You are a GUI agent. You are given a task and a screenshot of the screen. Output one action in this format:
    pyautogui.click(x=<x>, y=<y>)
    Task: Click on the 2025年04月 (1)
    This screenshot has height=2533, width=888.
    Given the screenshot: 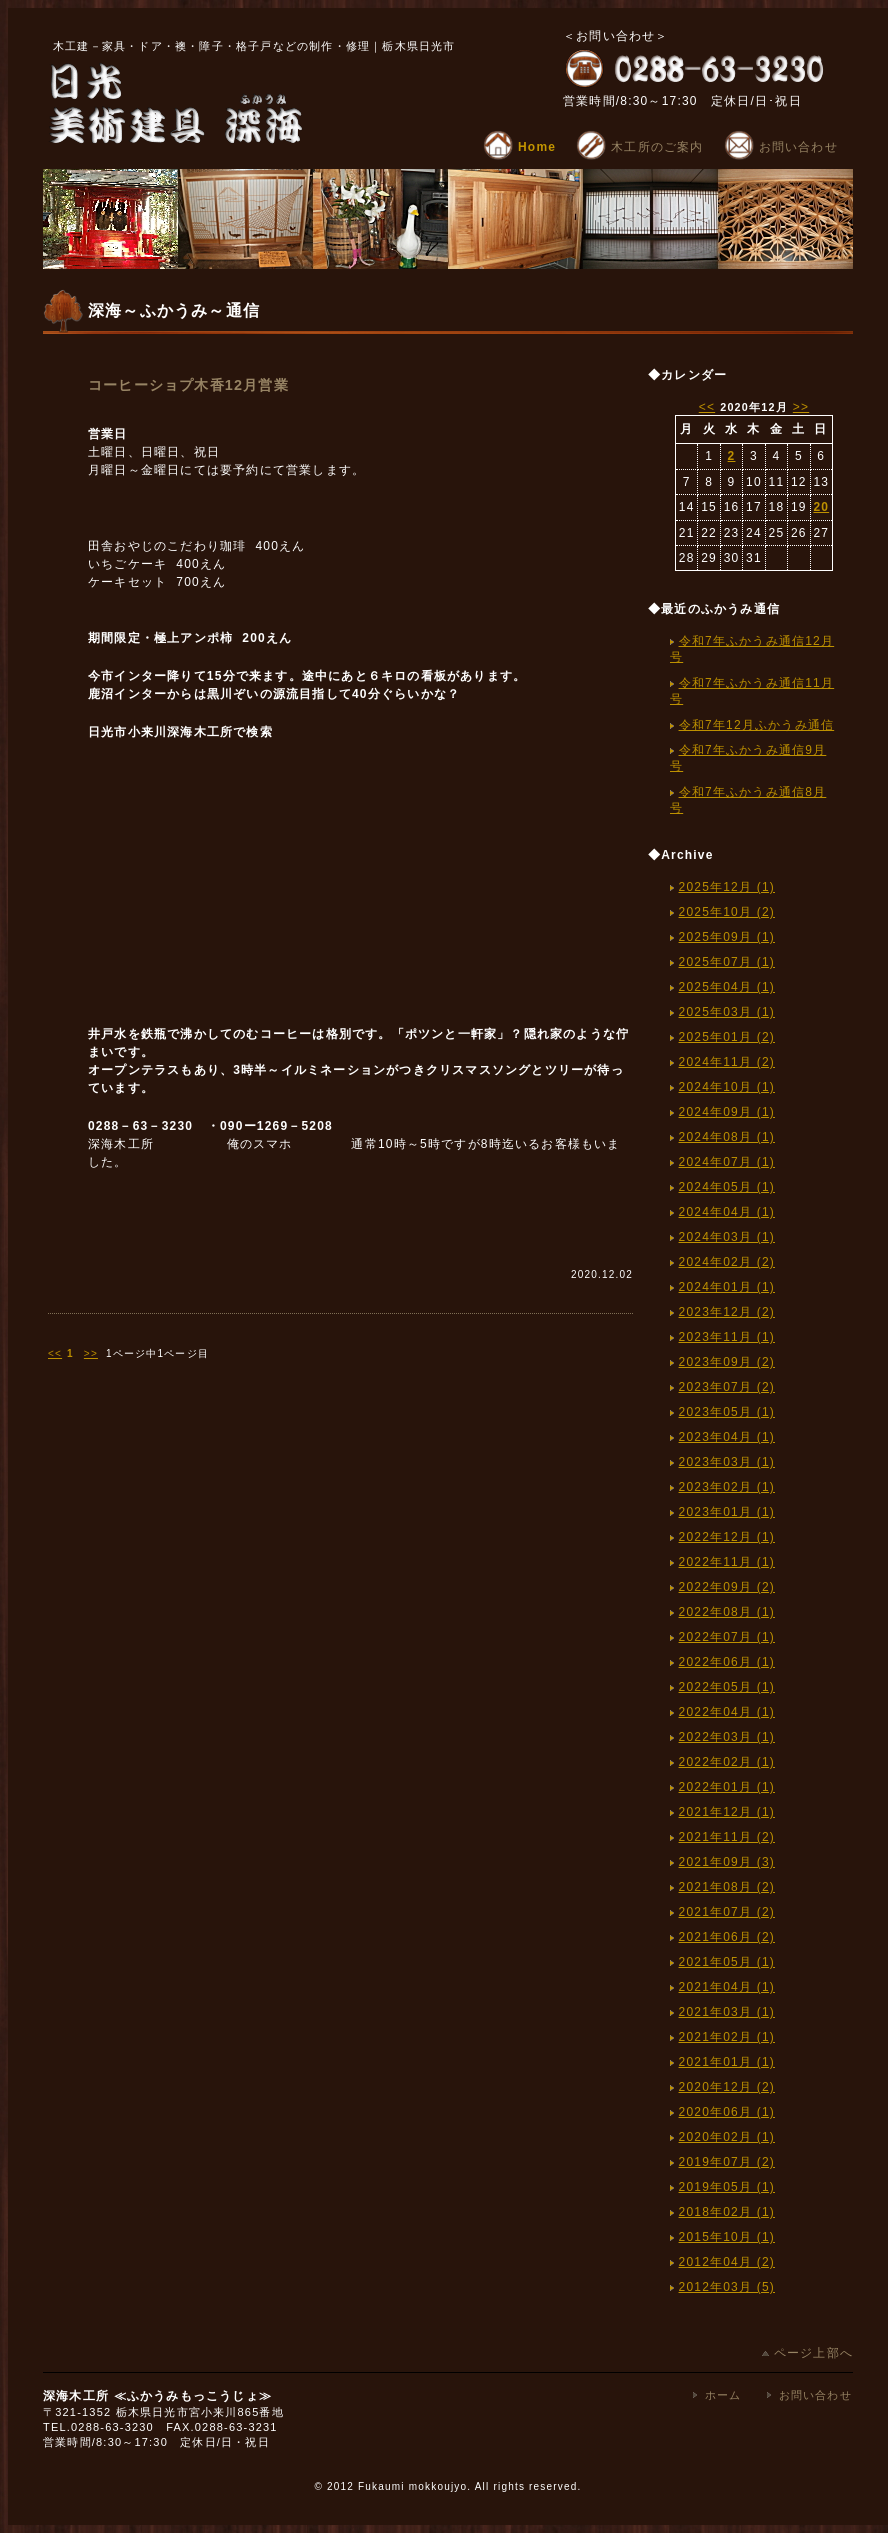 What is the action you would take?
    pyautogui.click(x=727, y=987)
    